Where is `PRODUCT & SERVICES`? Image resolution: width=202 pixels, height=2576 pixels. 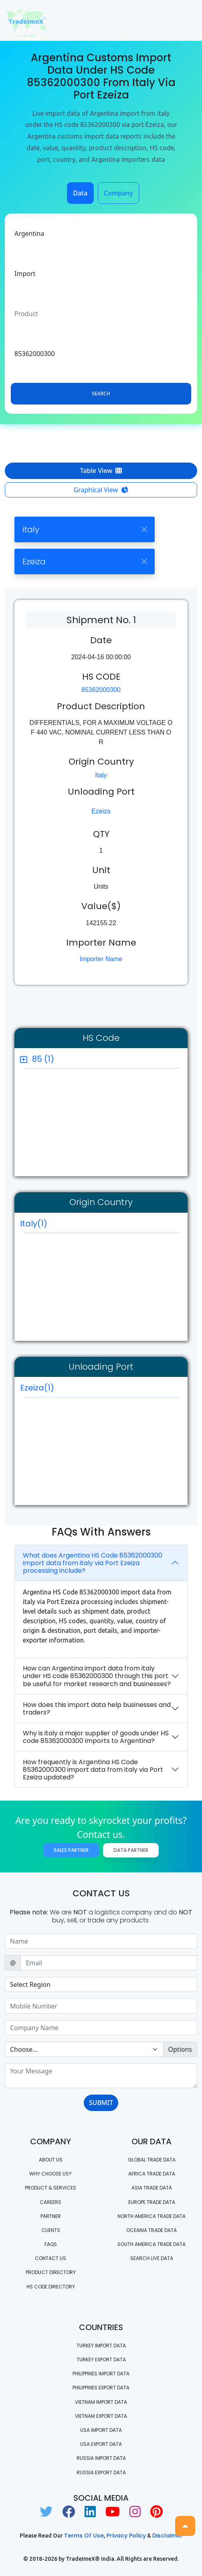 PRODUCT & SERVICES is located at coordinates (50, 2187).